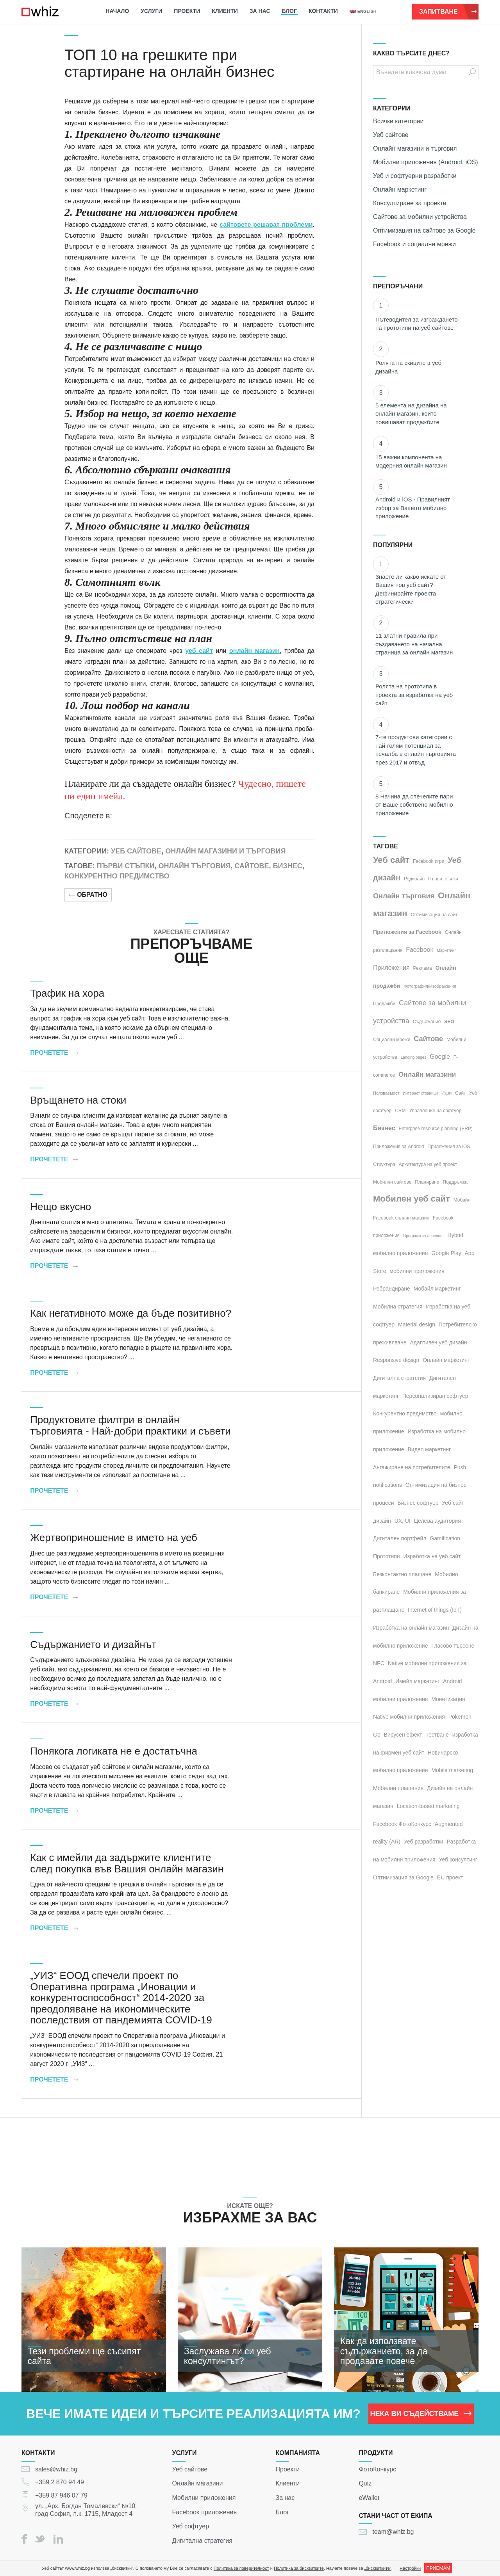 The image size is (500, 2576). I want to click on Продажби, so click(384, 1003).